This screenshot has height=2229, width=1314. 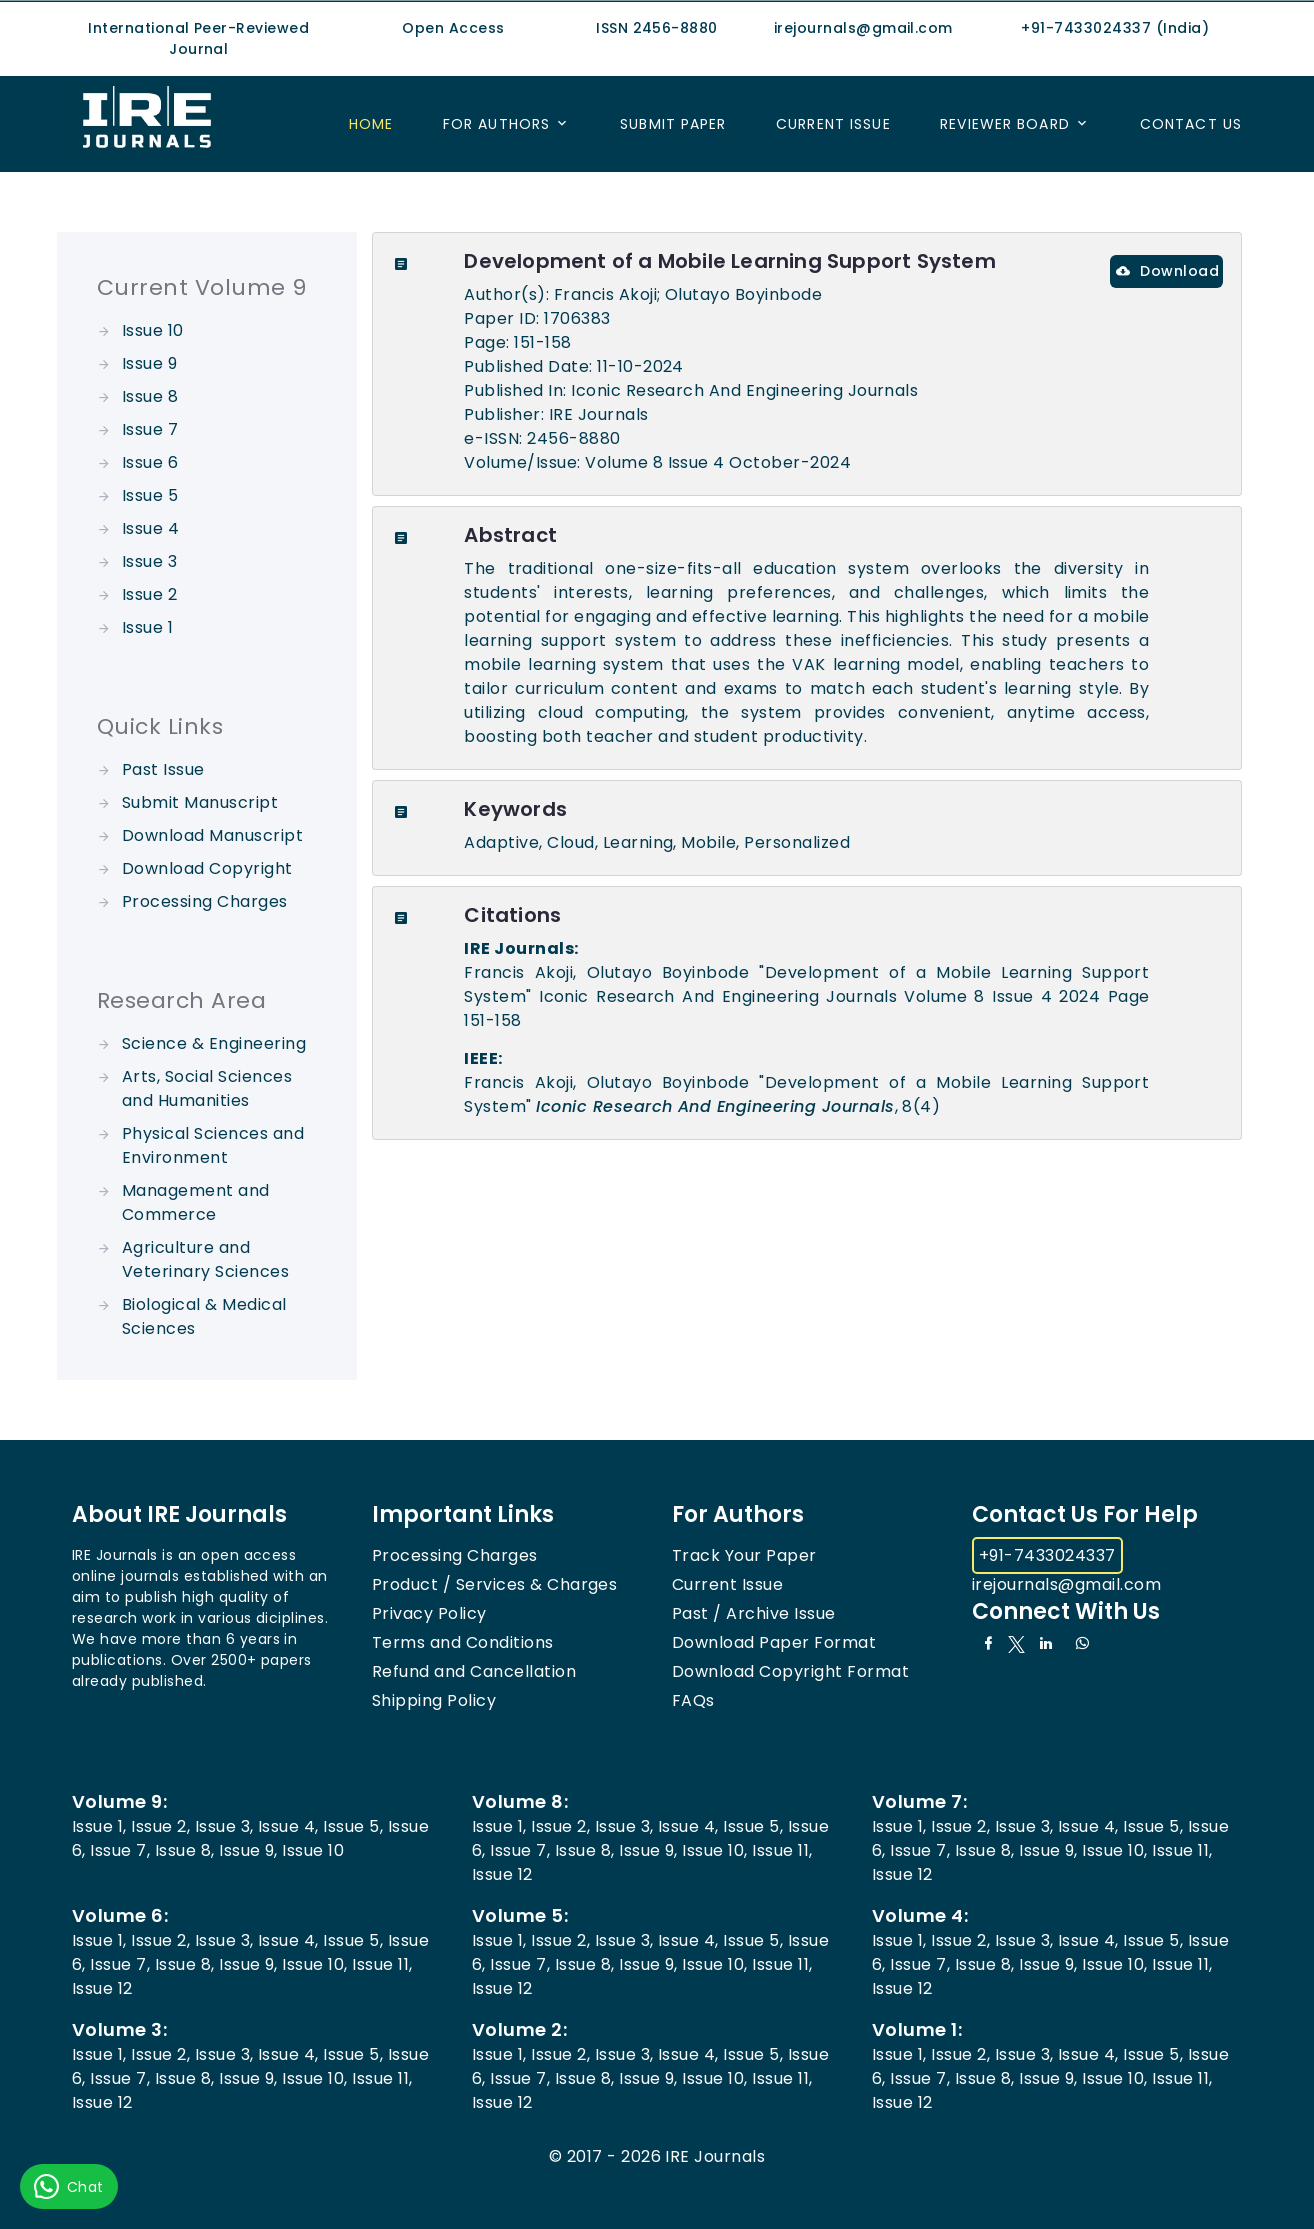 What do you see at coordinates (160, 1826) in the screenshot?
I see `Issue 2,` at bounding box center [160, 1826].